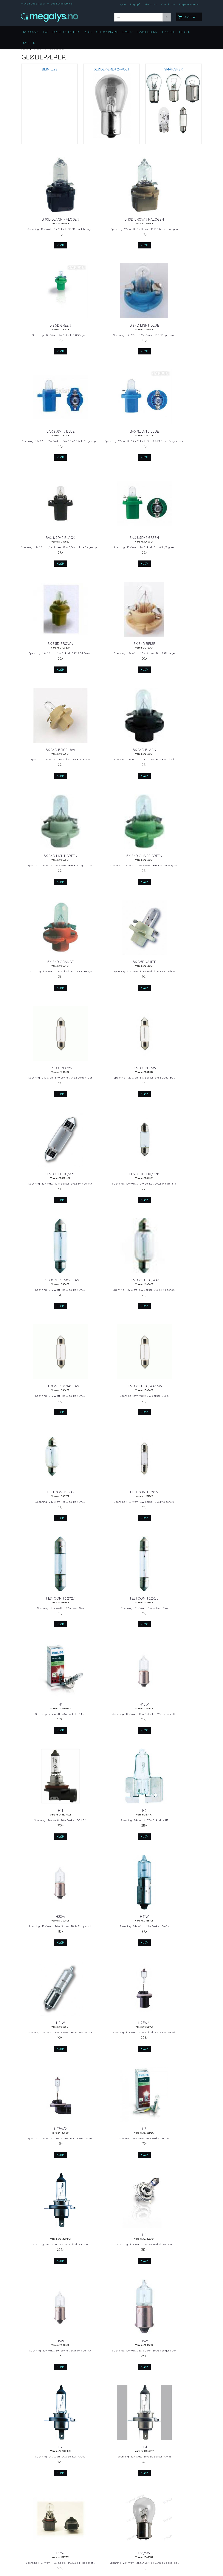  I want to click on festoon T10,5X38 10w, so click(42, 753).